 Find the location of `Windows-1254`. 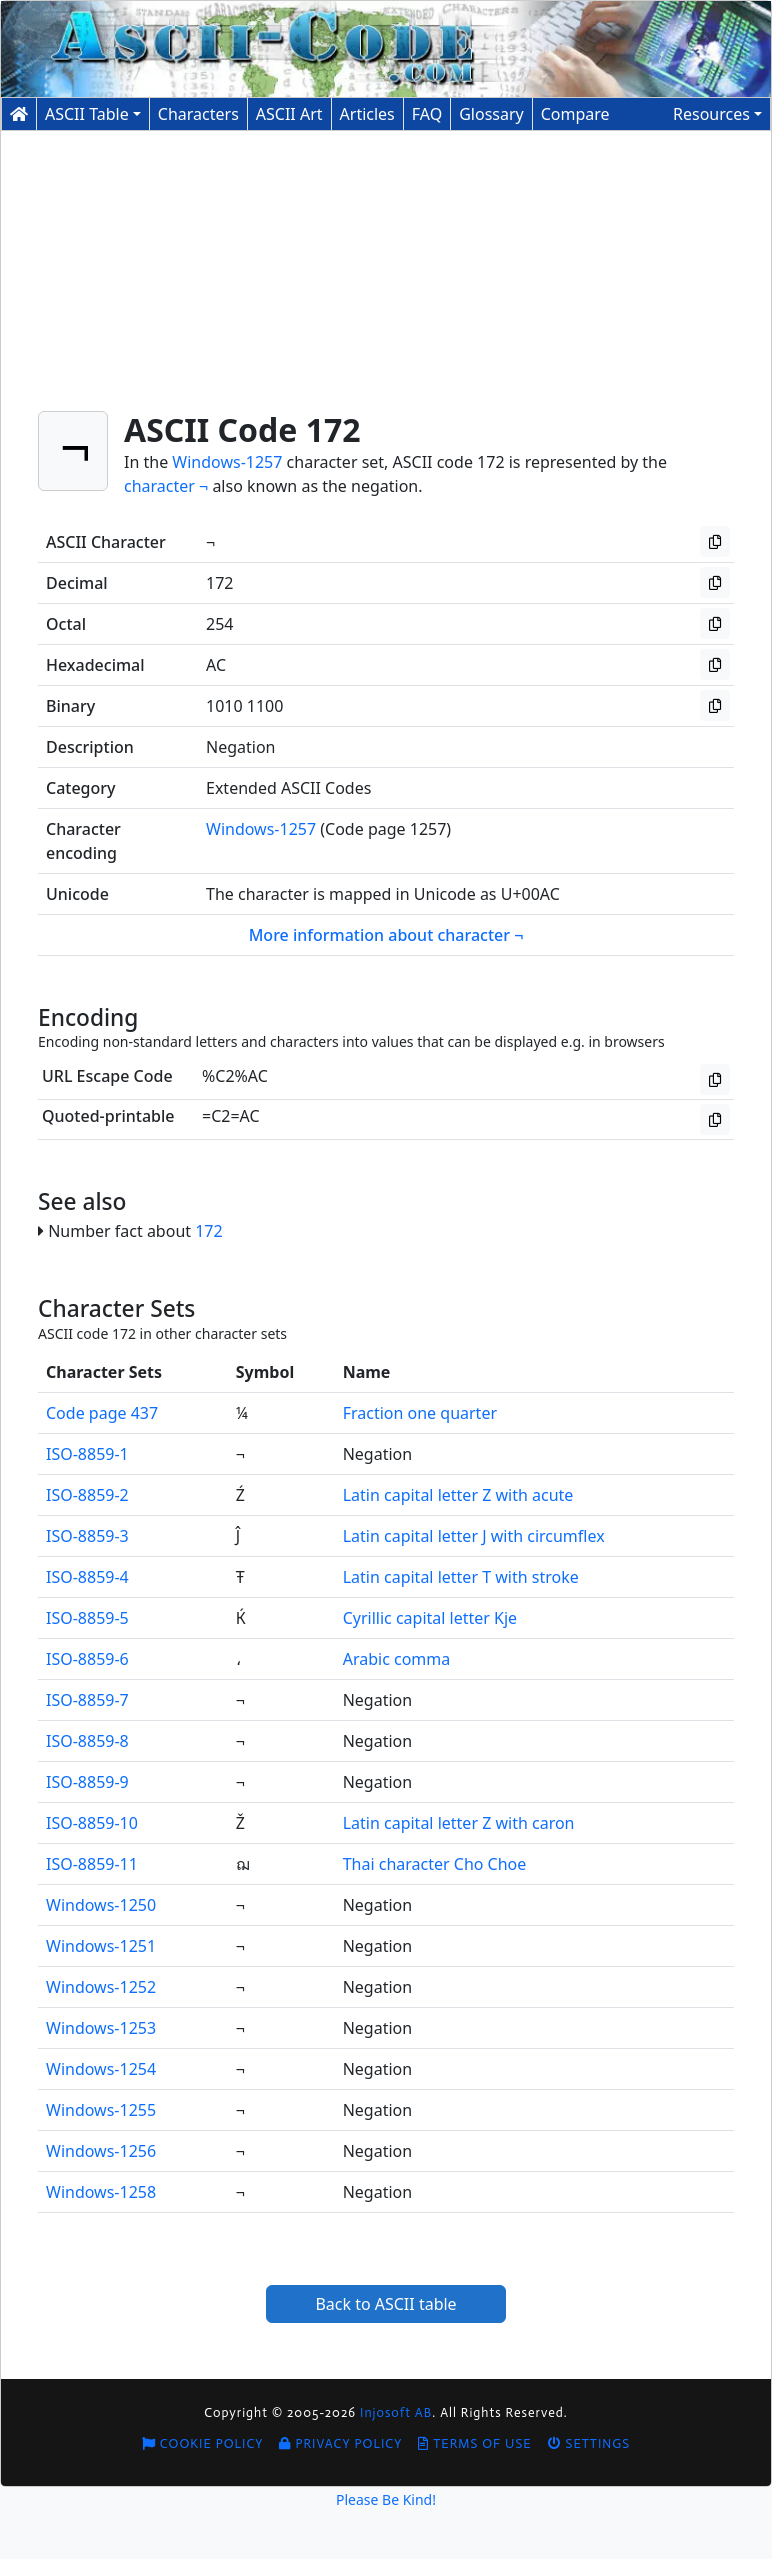

Windows-1254 is located at coordinates (101, 2069).